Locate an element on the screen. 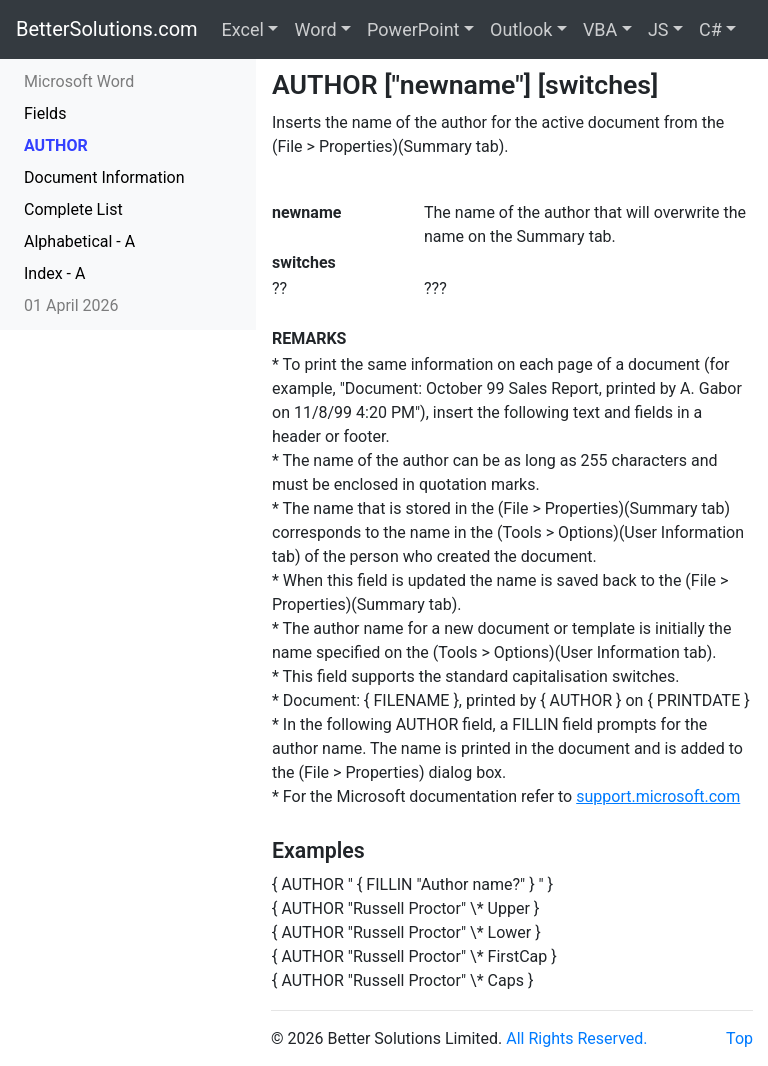  Index - A is located at coordinates (54, 273).